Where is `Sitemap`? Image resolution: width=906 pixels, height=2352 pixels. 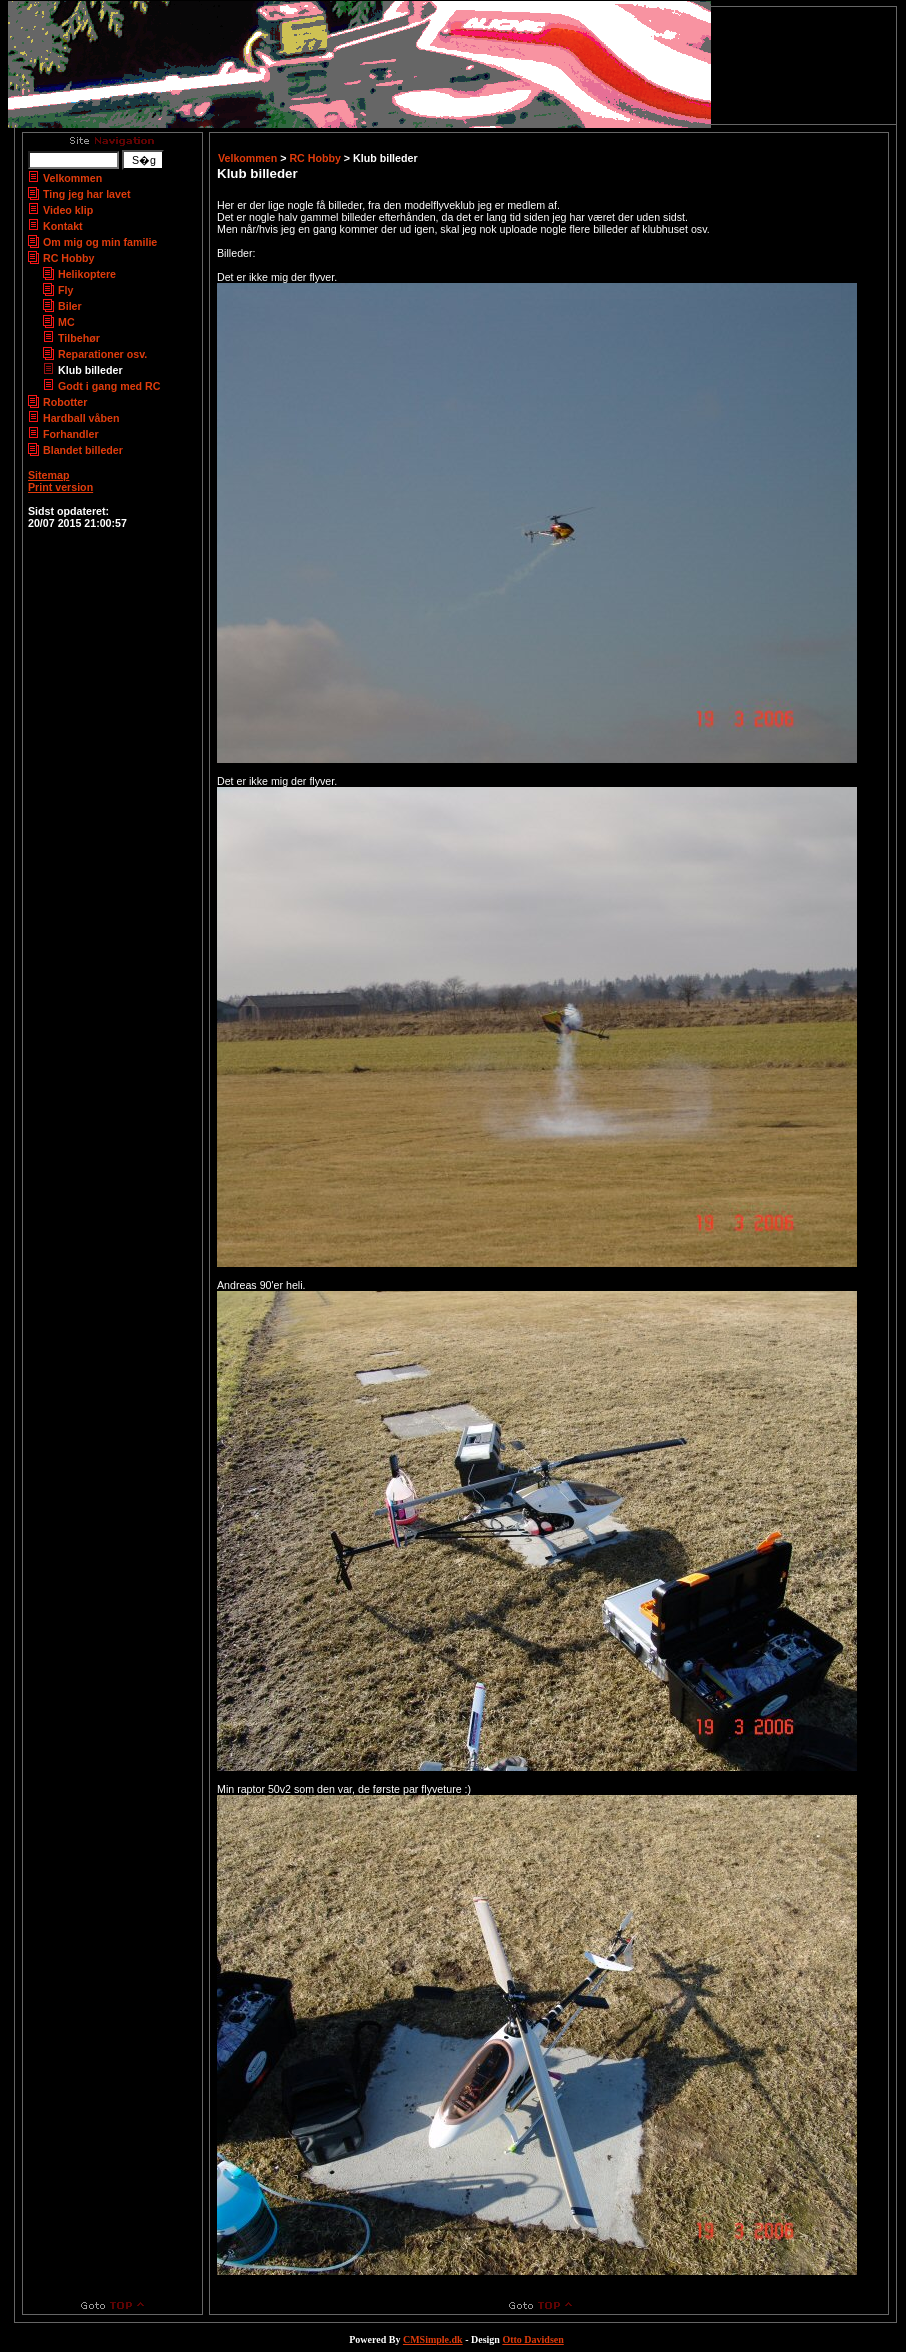
Sitemap is located at coordinates (48, 475).